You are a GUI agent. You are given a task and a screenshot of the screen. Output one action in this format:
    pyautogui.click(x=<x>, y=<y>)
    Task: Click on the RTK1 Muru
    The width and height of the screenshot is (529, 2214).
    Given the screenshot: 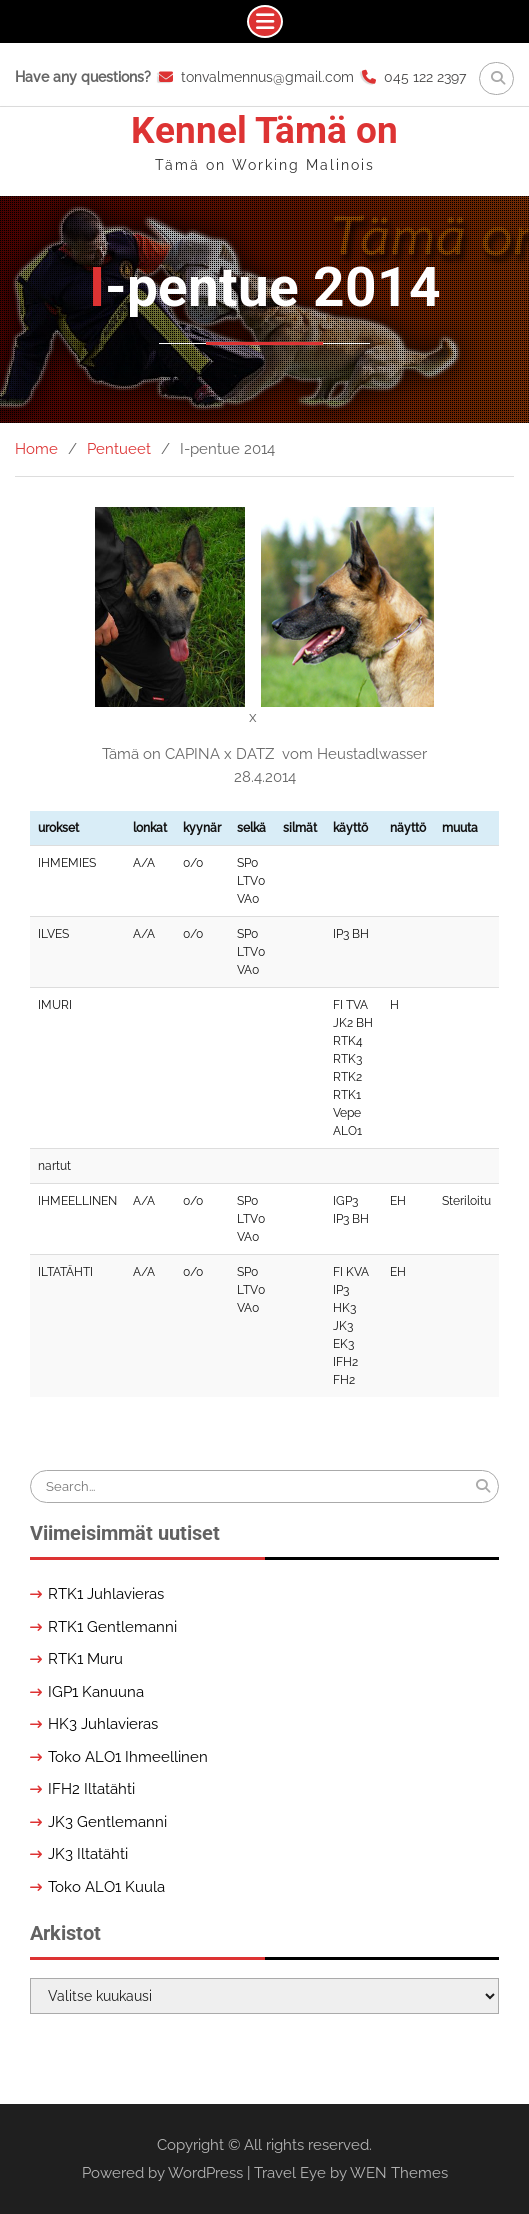 What is the action you would take?
    pyautogui.click(x=85, y=1659)
    